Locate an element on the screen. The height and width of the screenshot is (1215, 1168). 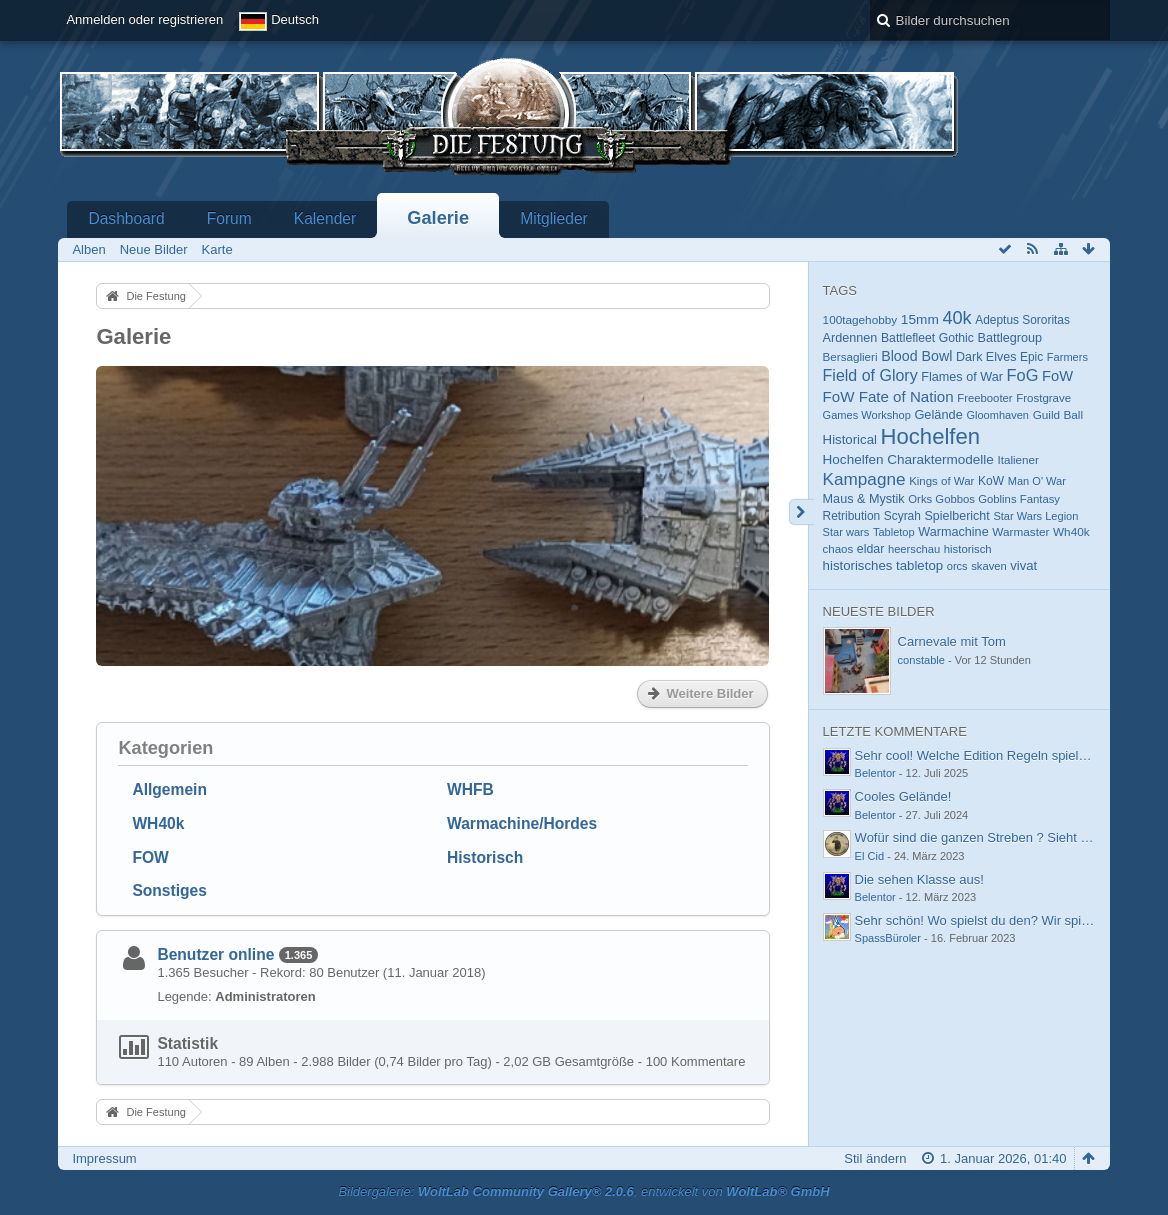
skaven is located at coordinates (988, 566).